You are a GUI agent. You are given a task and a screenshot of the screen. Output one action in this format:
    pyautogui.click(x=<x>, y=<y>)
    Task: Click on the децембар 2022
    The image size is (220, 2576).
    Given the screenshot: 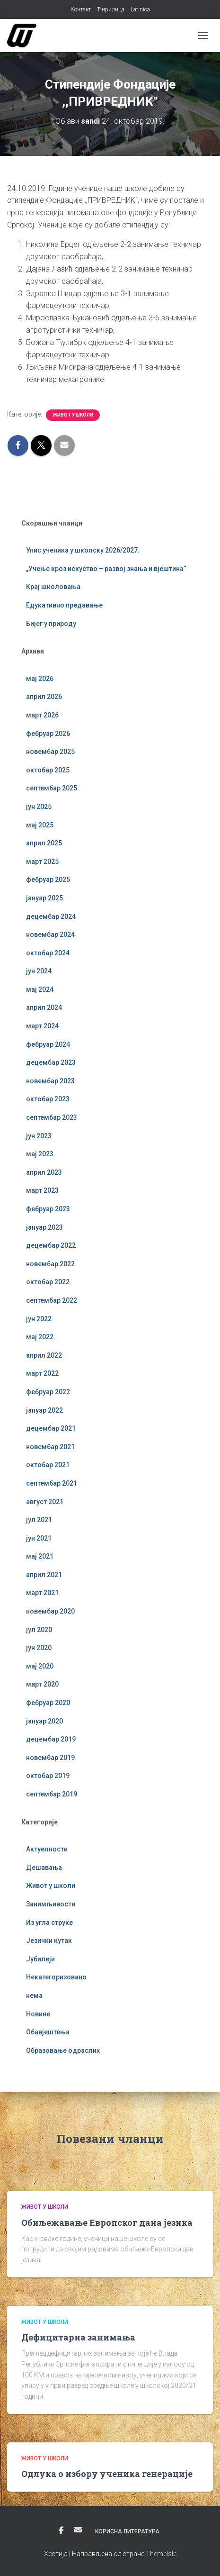 What is the action you would take?
    pyautogui.click(x=51, y=1245)
    